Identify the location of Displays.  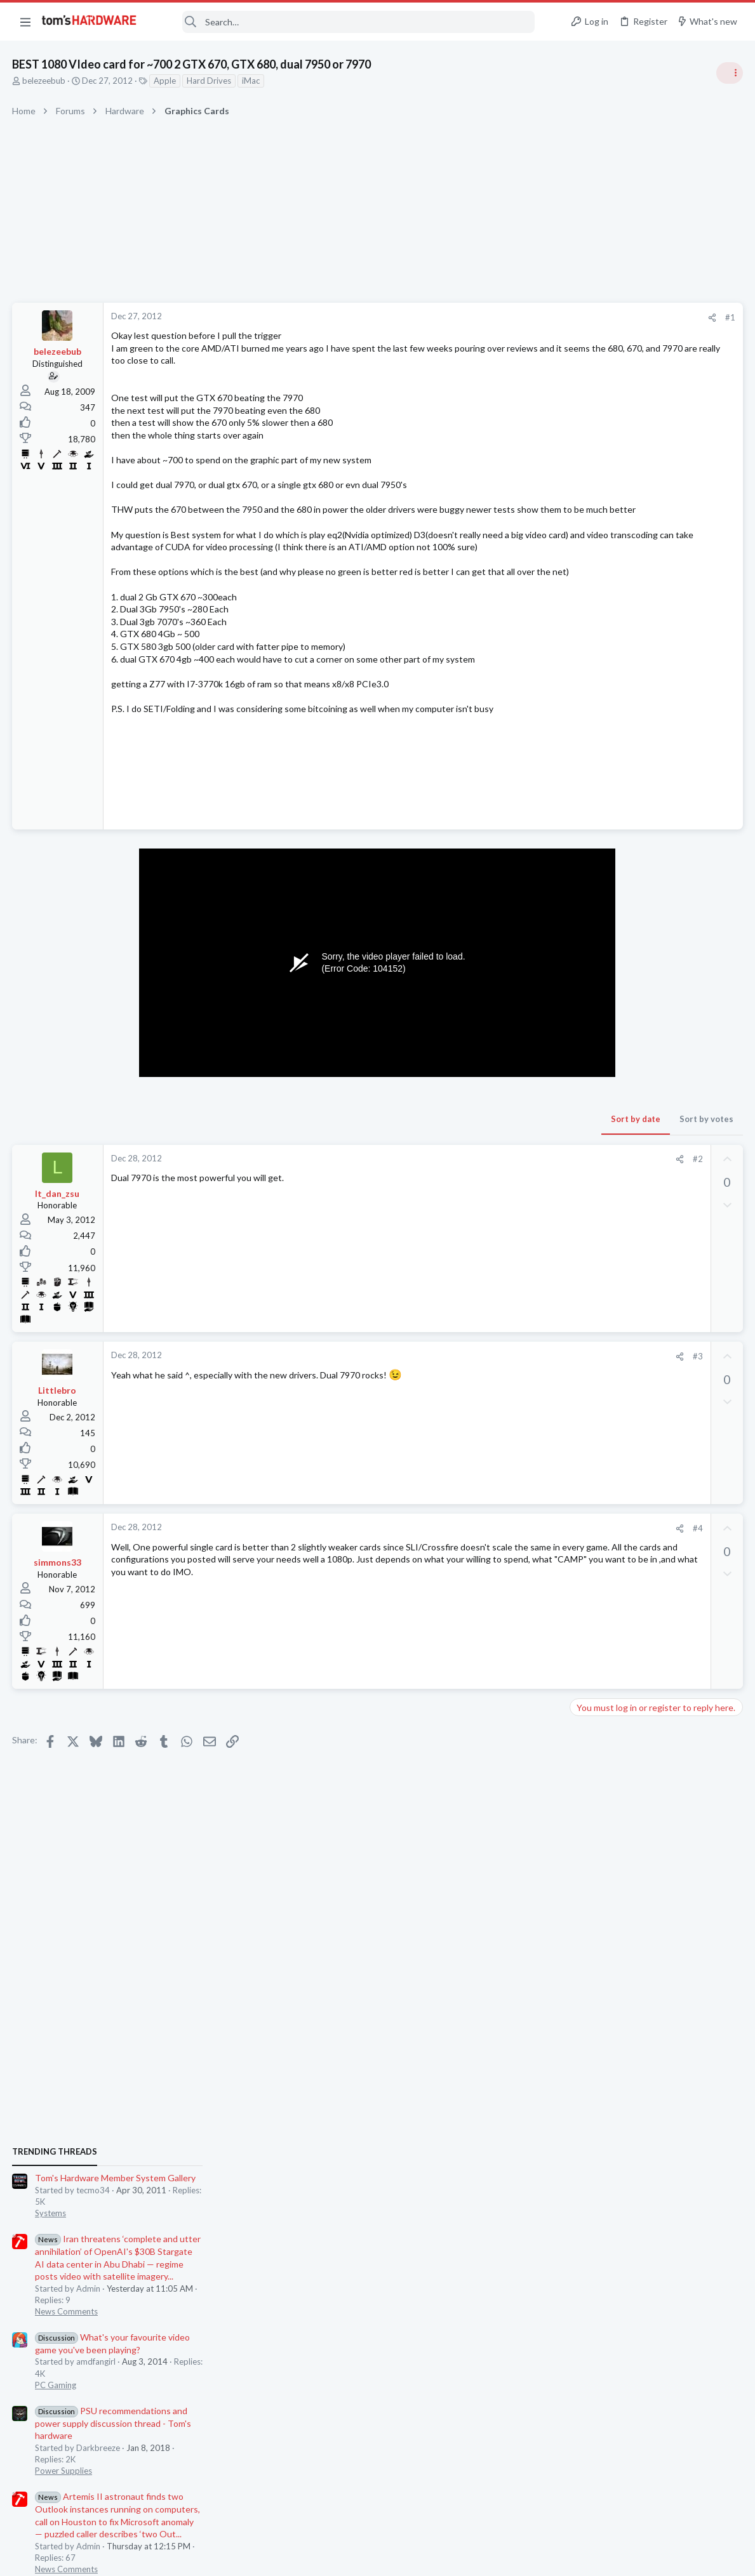
(590, 1536).